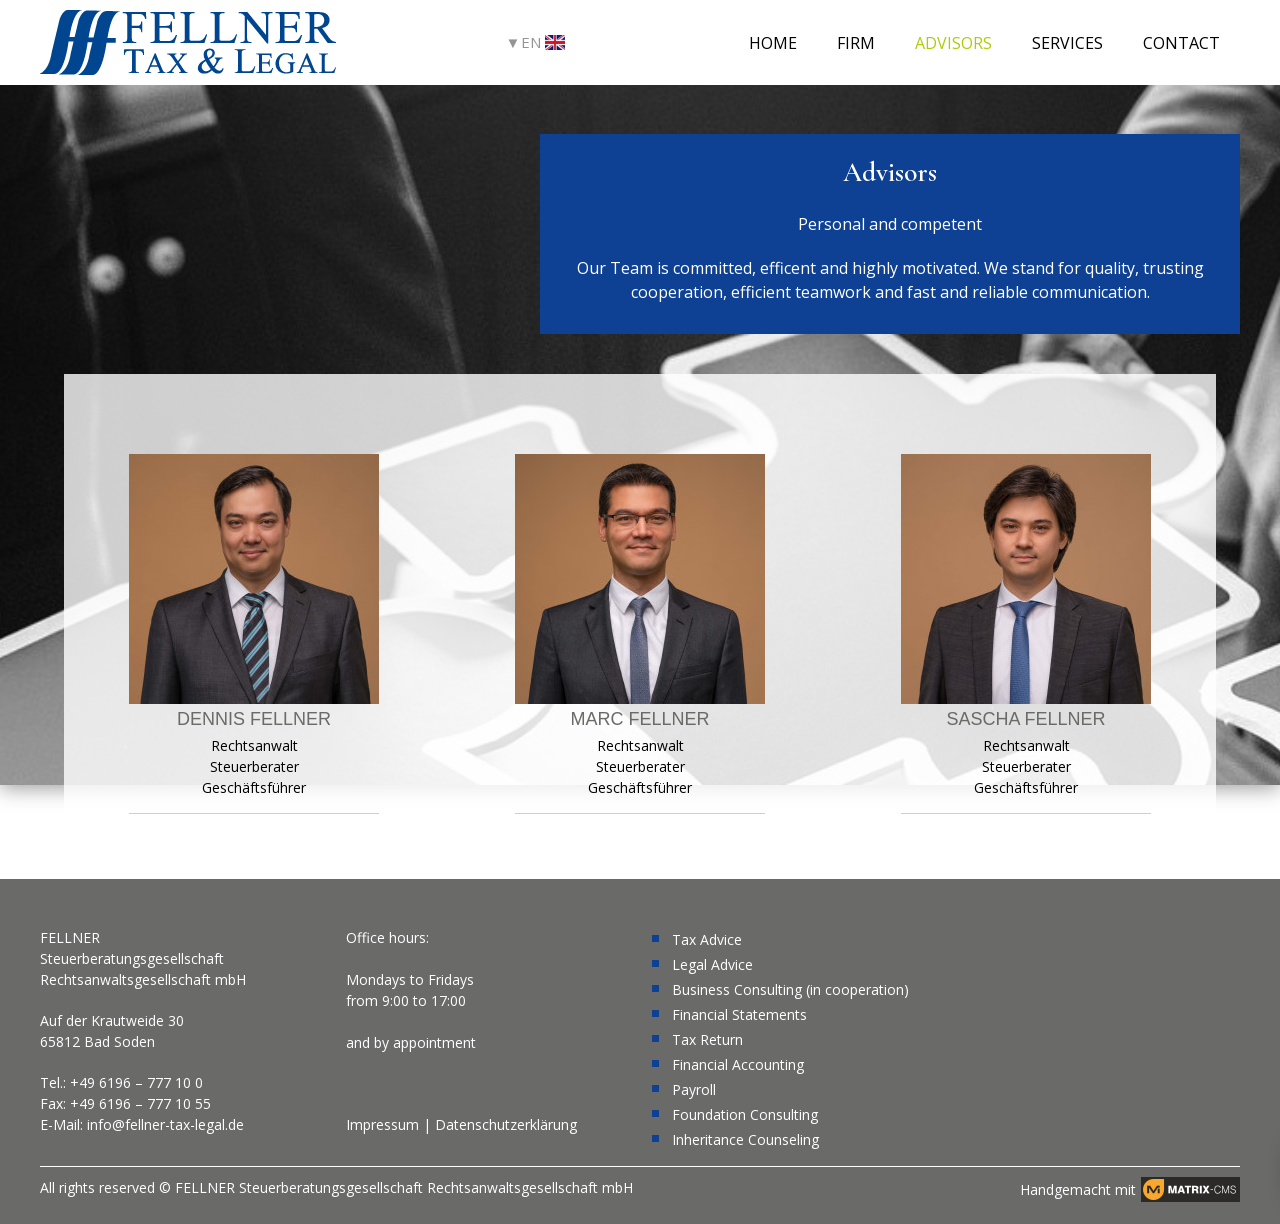  I want to click on Tax Return, so click(707, 1039).